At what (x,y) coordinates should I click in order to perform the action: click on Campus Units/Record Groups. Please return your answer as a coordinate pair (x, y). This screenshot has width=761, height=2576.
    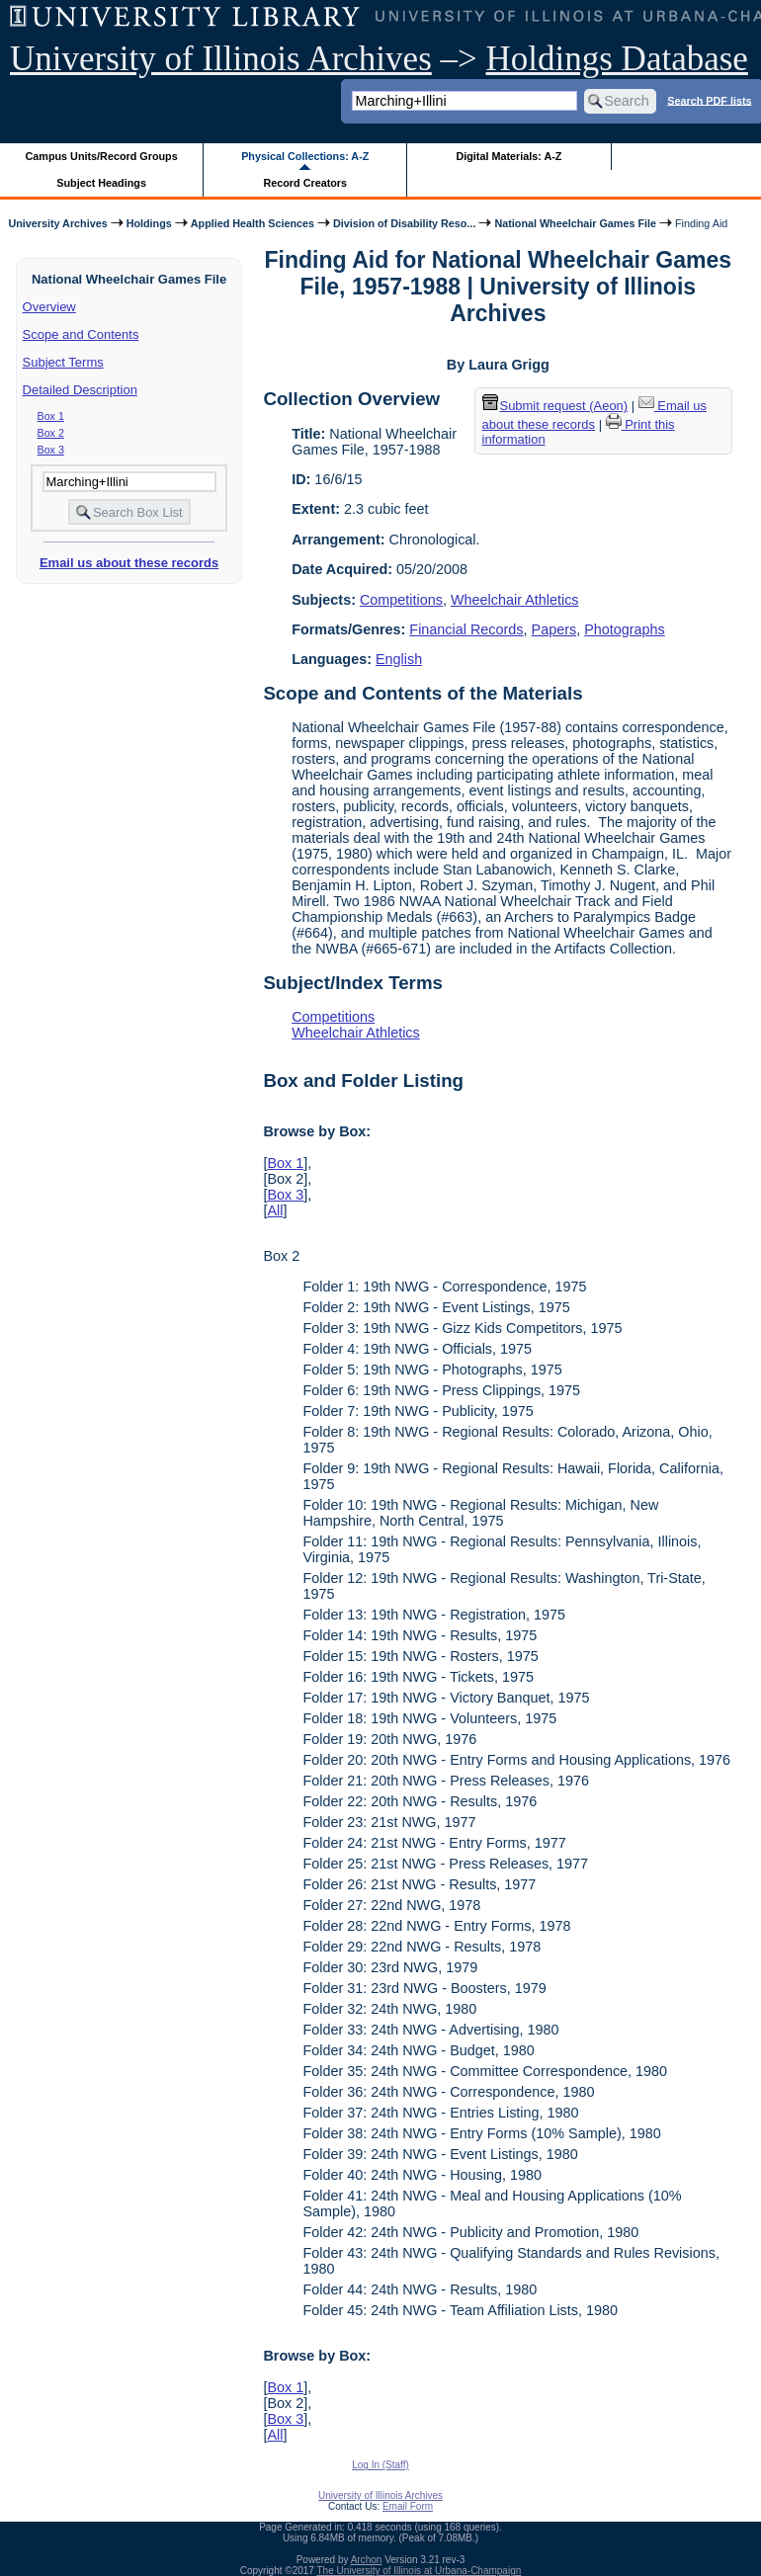
    Looking at the image, I should click on (102, 156).